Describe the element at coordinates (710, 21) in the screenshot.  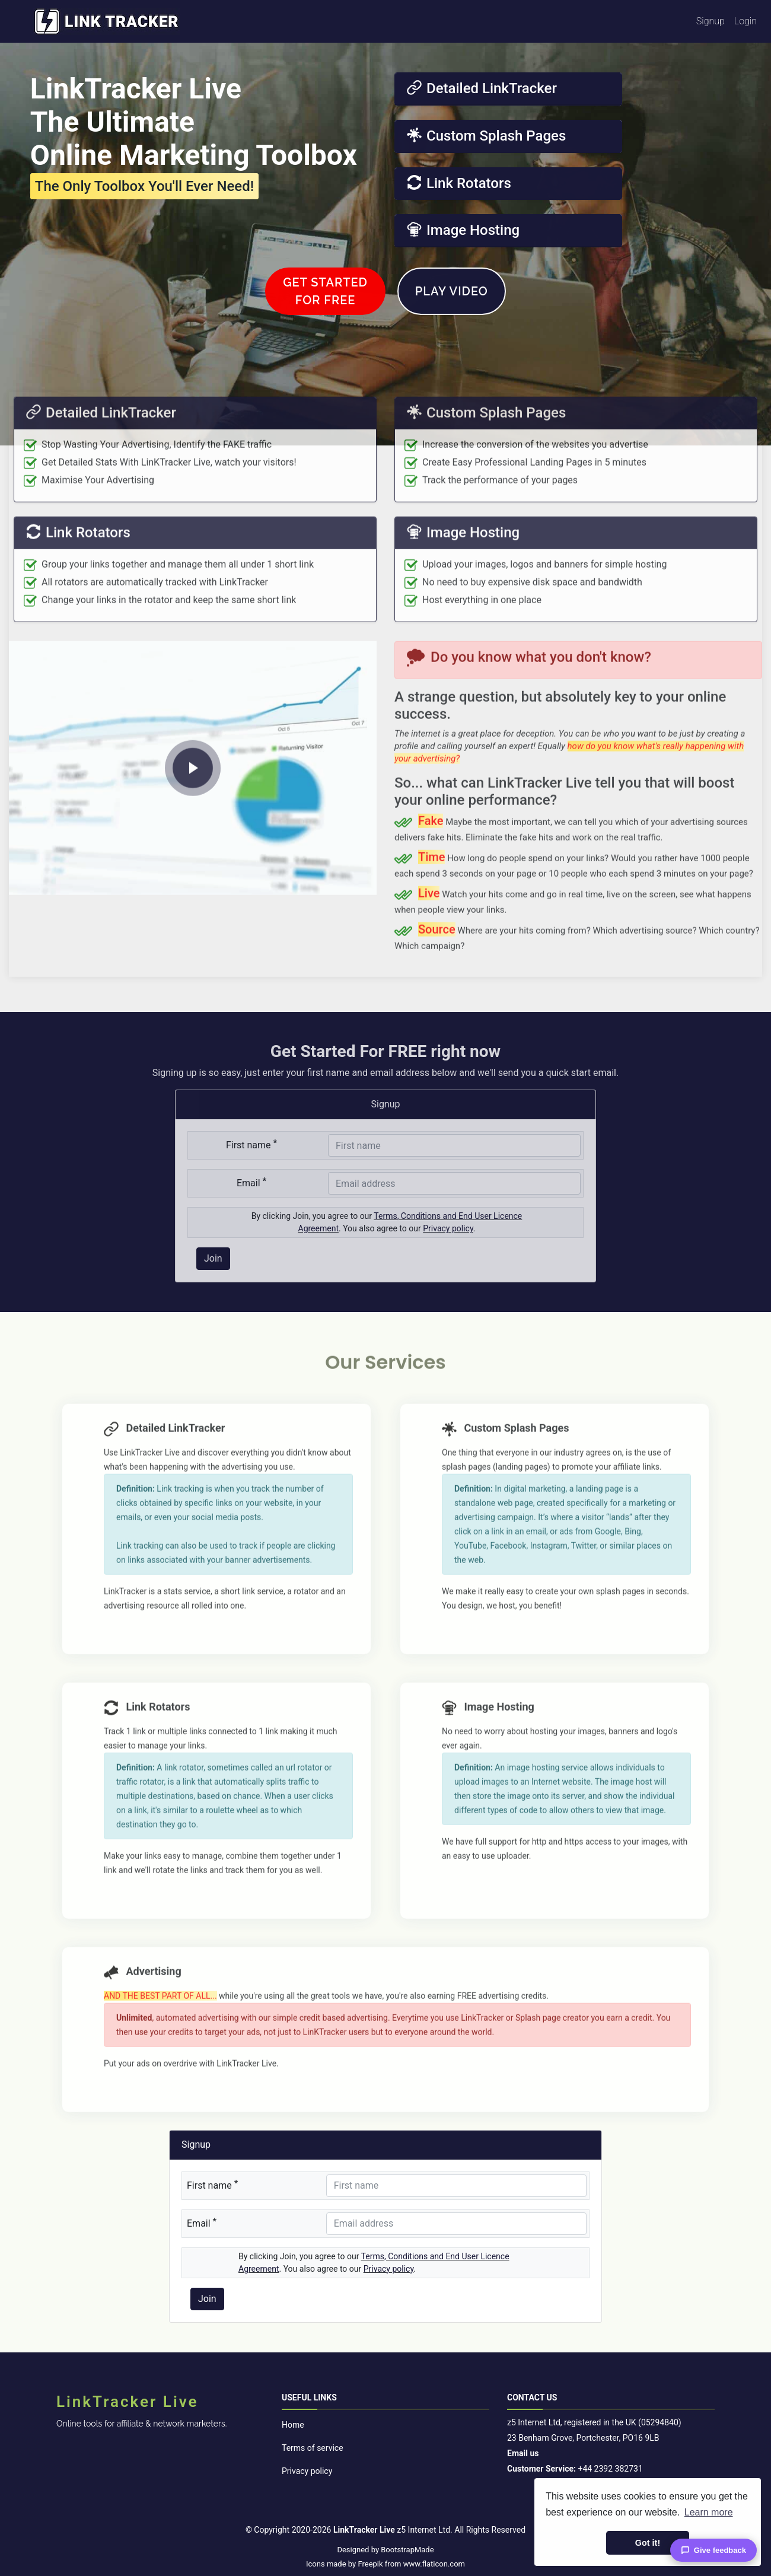
I see `Signup` at that location.